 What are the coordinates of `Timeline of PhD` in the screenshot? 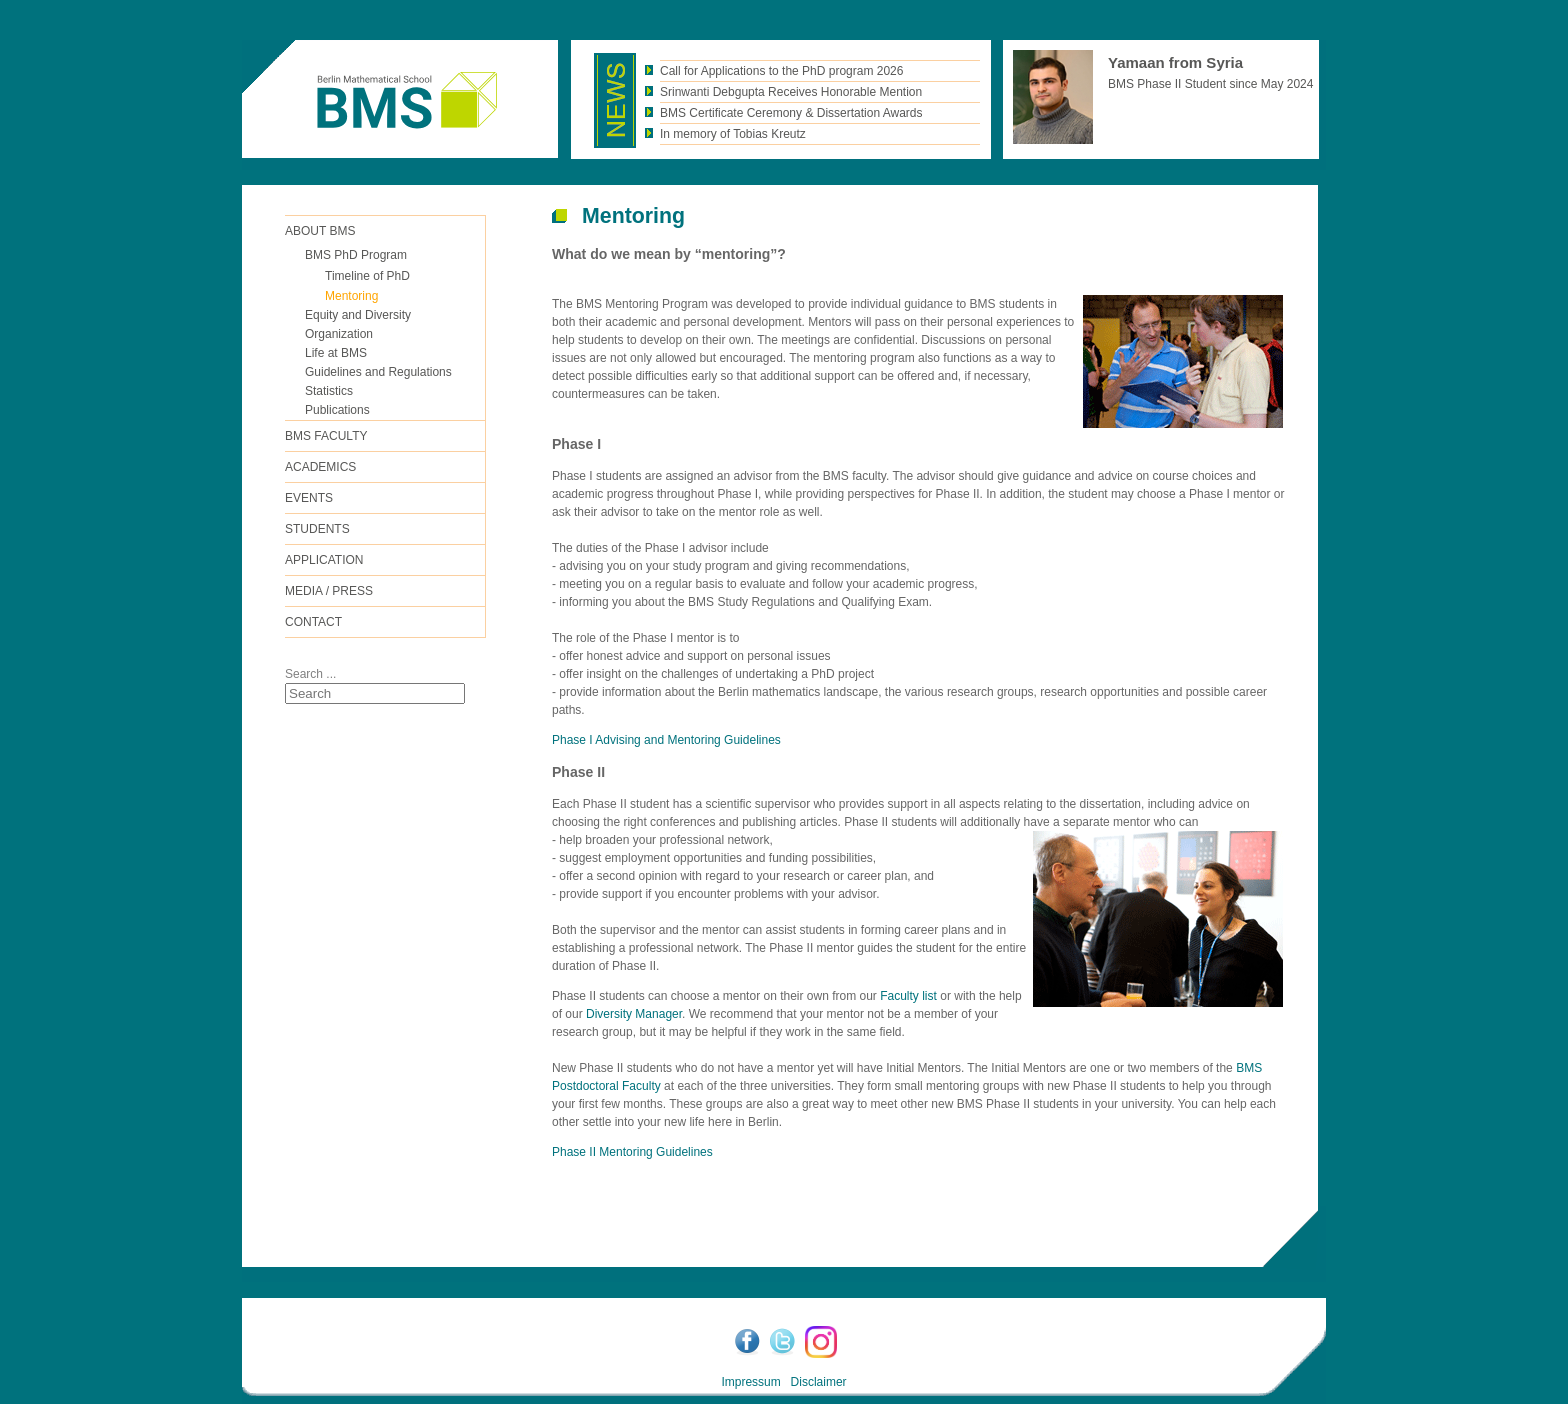 It's located at (367, 276).